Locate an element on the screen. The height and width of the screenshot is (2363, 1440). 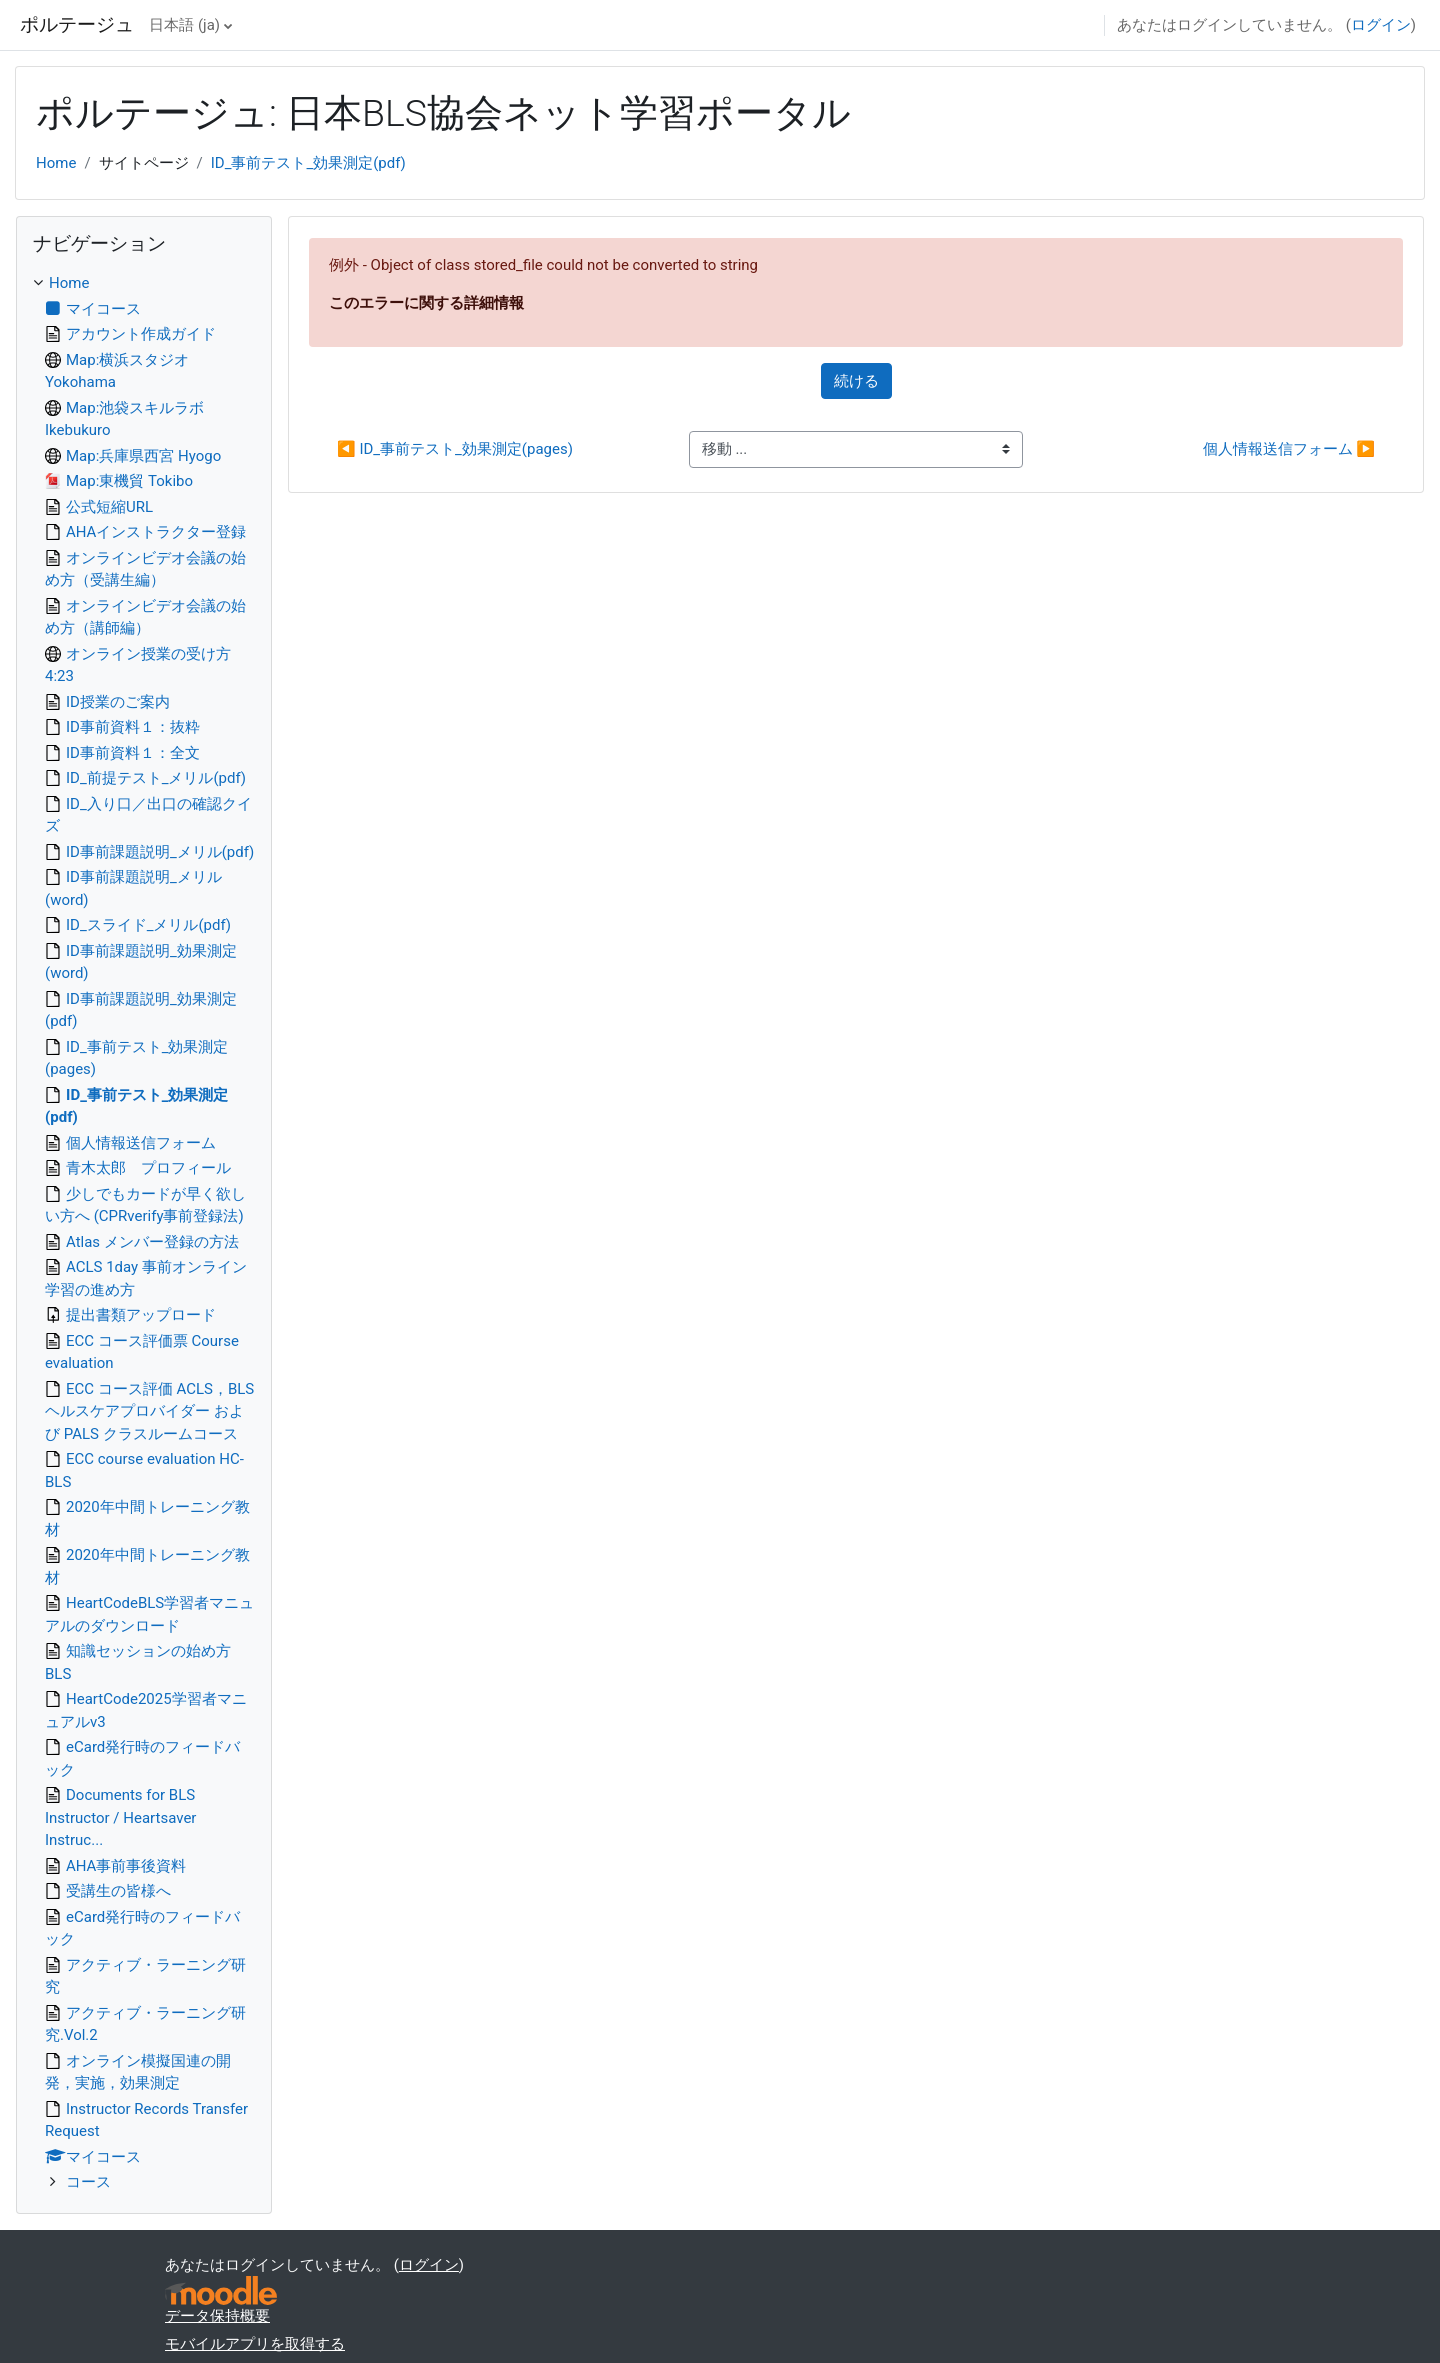
◀︎ ID_事前テスト_効果測定(pages) is located at coordinates (455, 449).